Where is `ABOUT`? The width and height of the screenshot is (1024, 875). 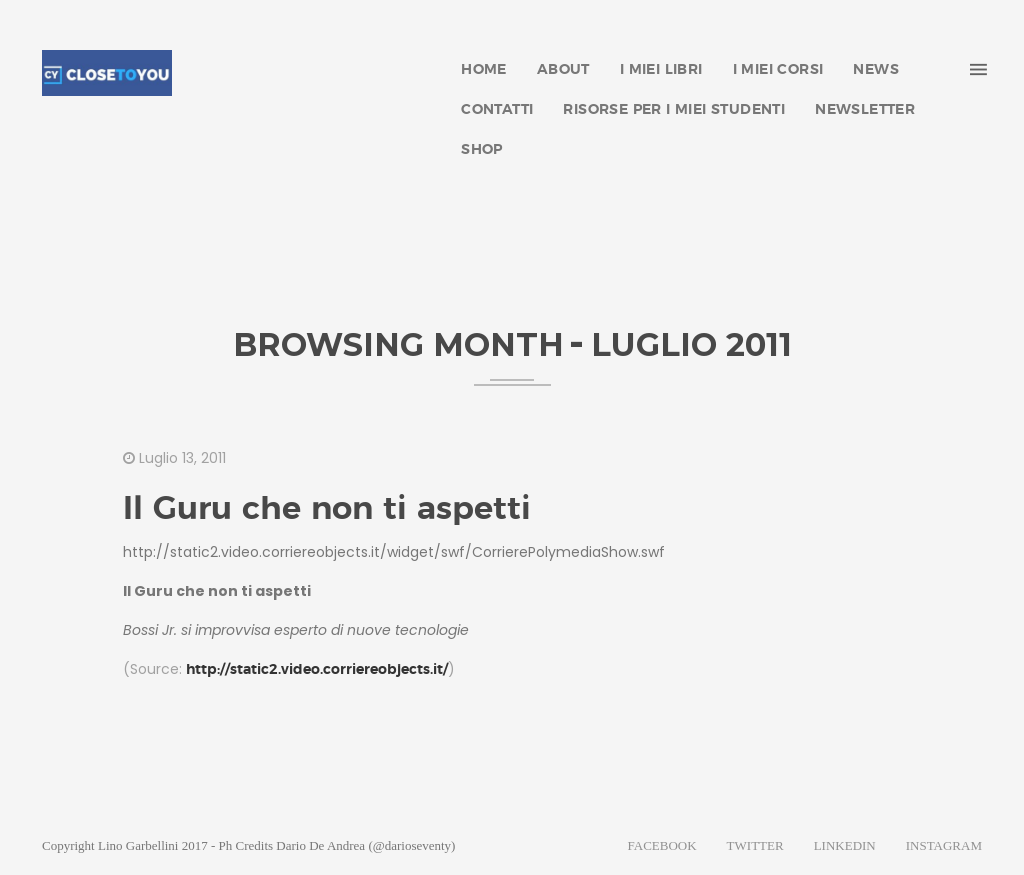
ABOUT is located at coordinates (563, 70).